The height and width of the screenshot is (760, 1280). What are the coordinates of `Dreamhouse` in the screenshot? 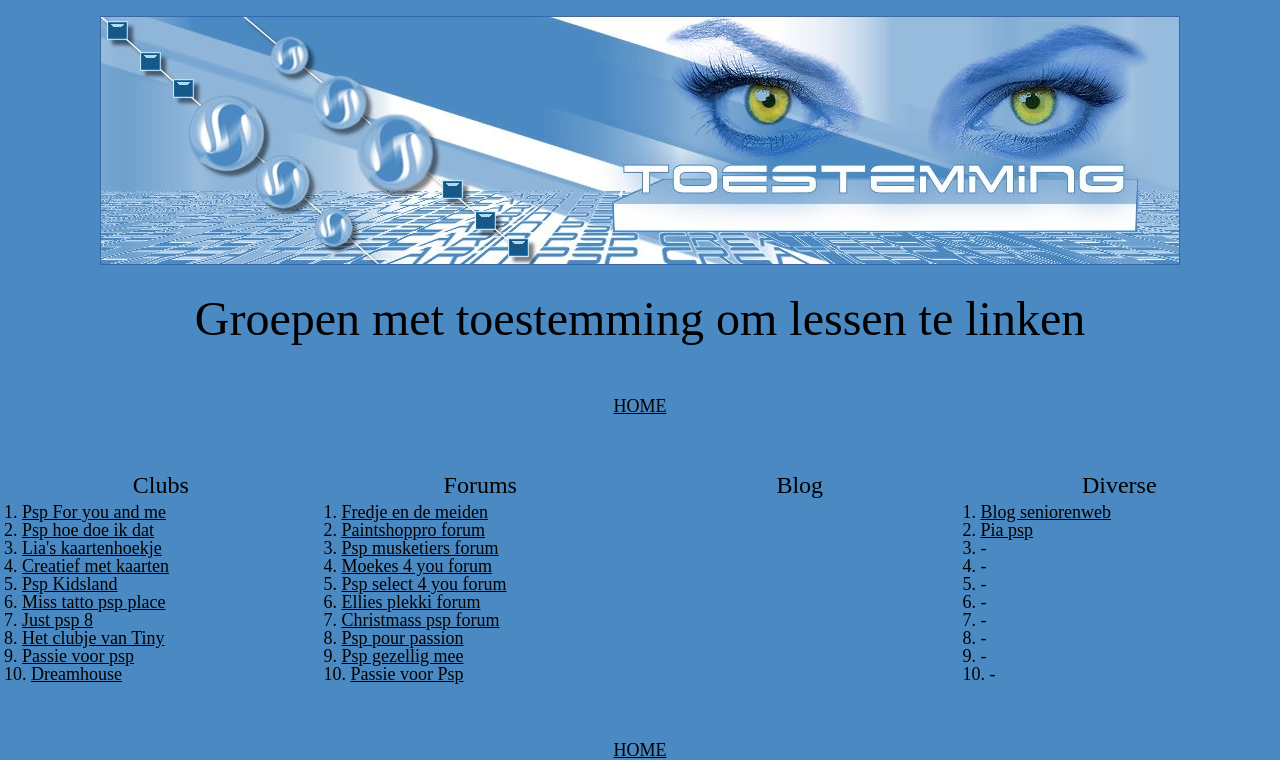 It's located at (76, 674).